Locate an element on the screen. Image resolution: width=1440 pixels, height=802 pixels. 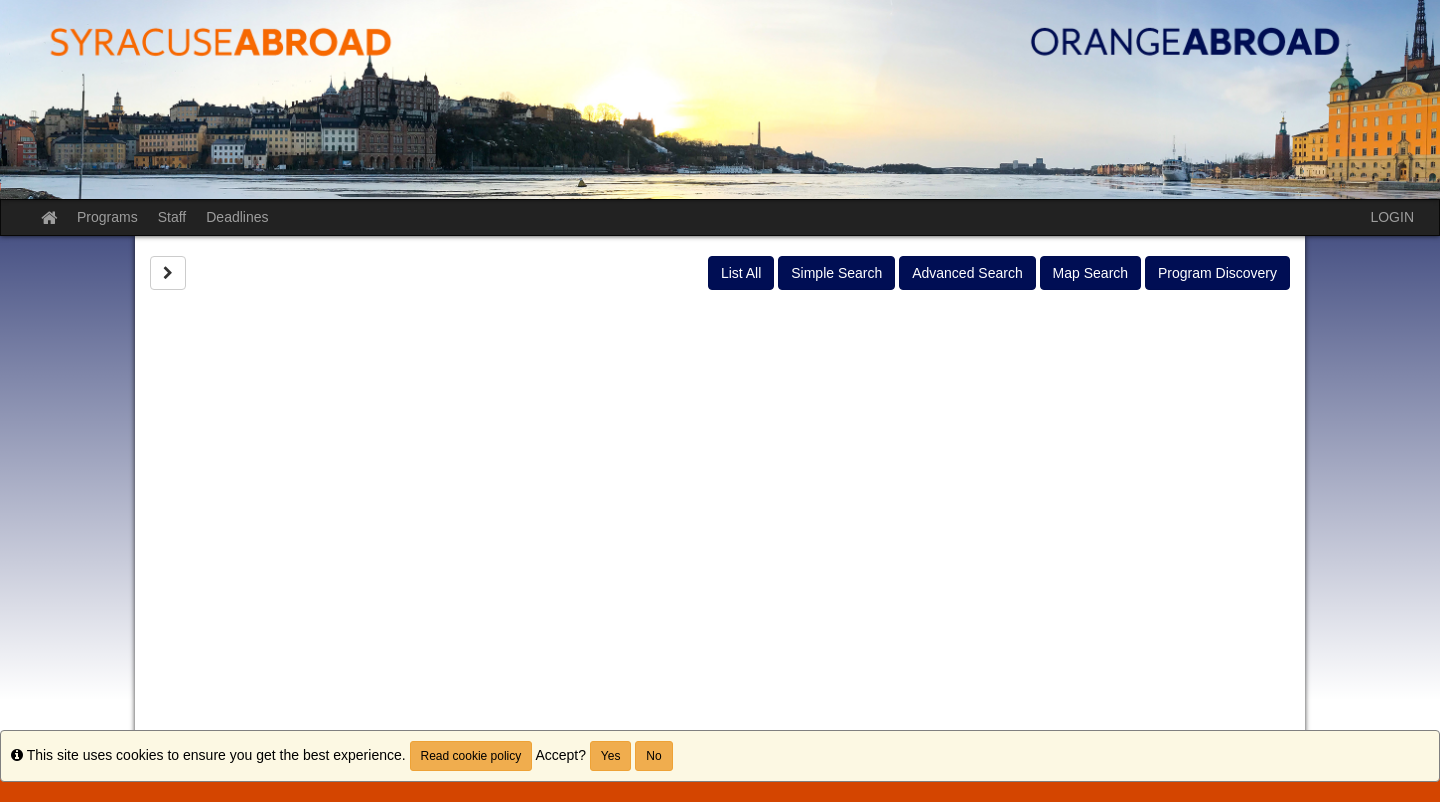
No is located at coordinates (653, 756).